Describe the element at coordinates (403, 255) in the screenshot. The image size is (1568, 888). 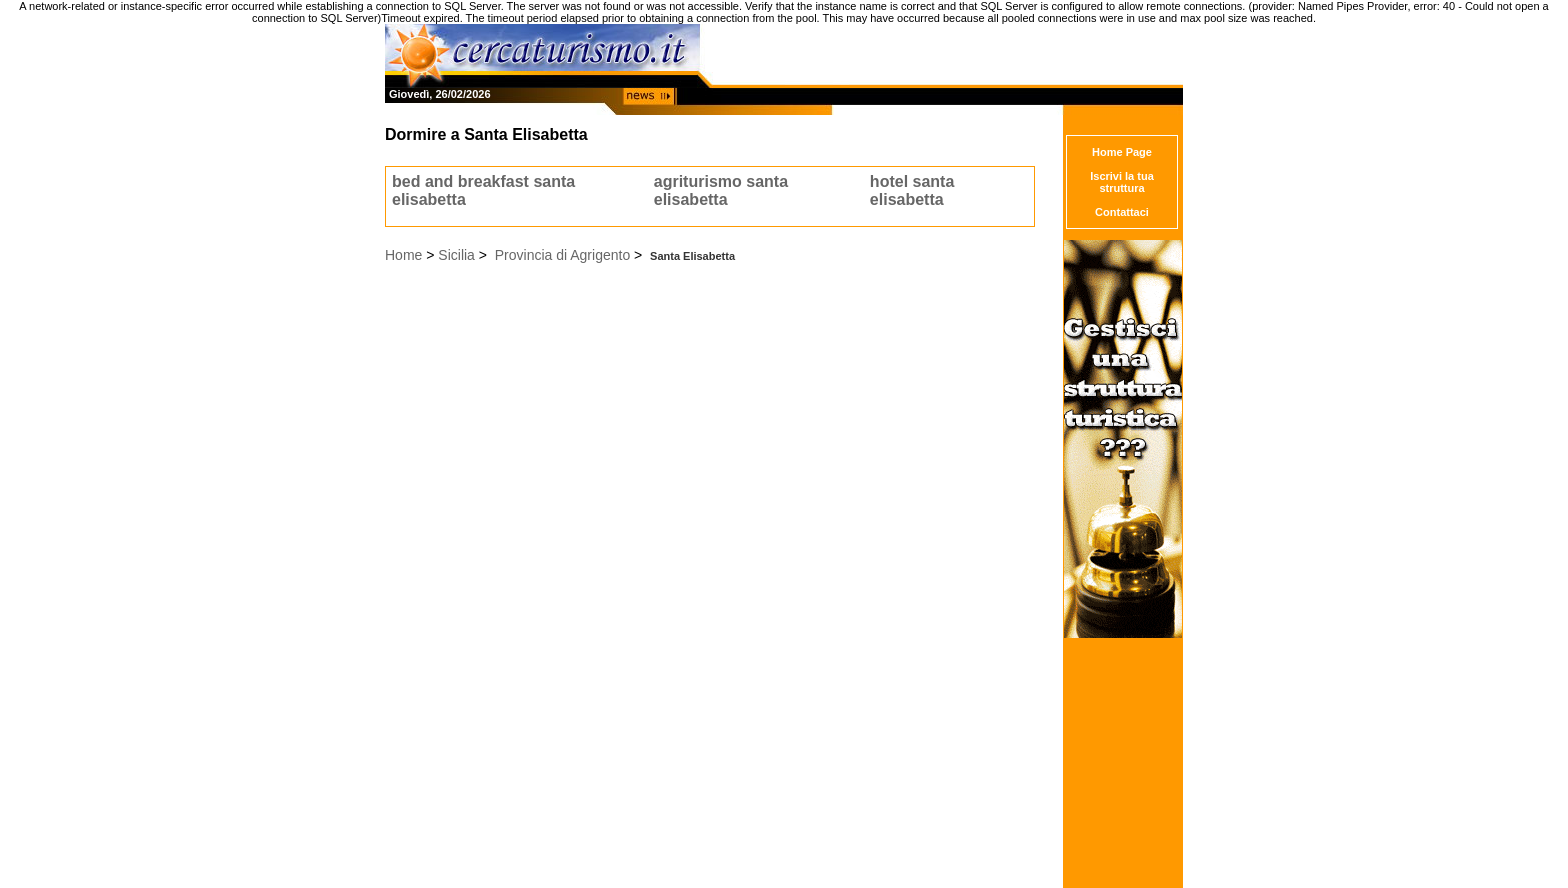
I see `Home` at that location.